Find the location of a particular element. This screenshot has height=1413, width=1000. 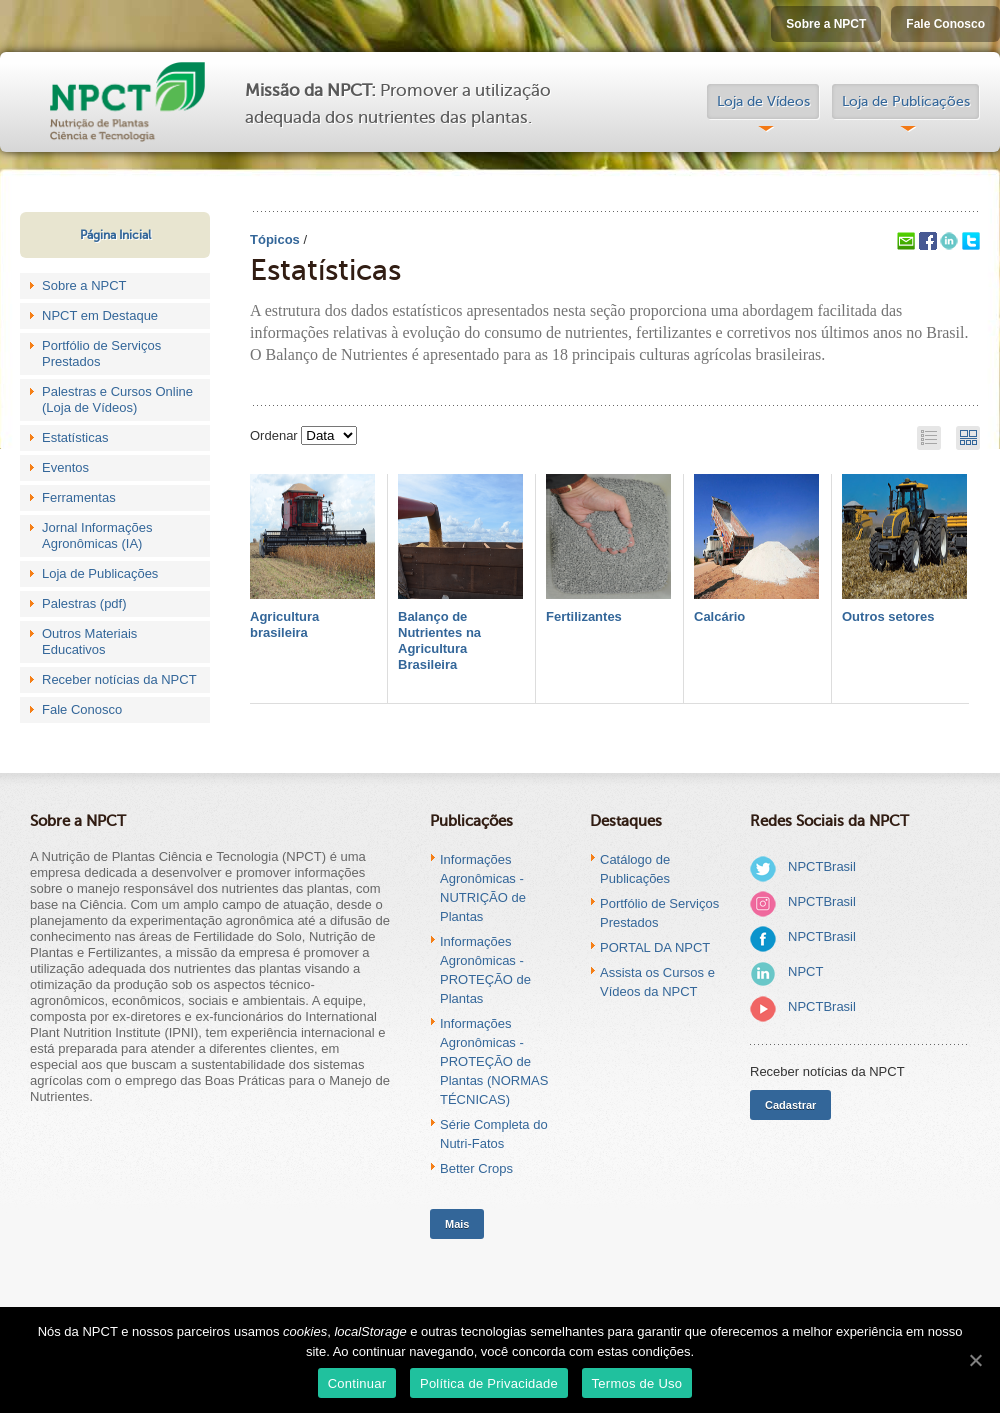

Informações Agronômicas - PROTEÇÃO de Plantas is located at coordinates (485, 970).